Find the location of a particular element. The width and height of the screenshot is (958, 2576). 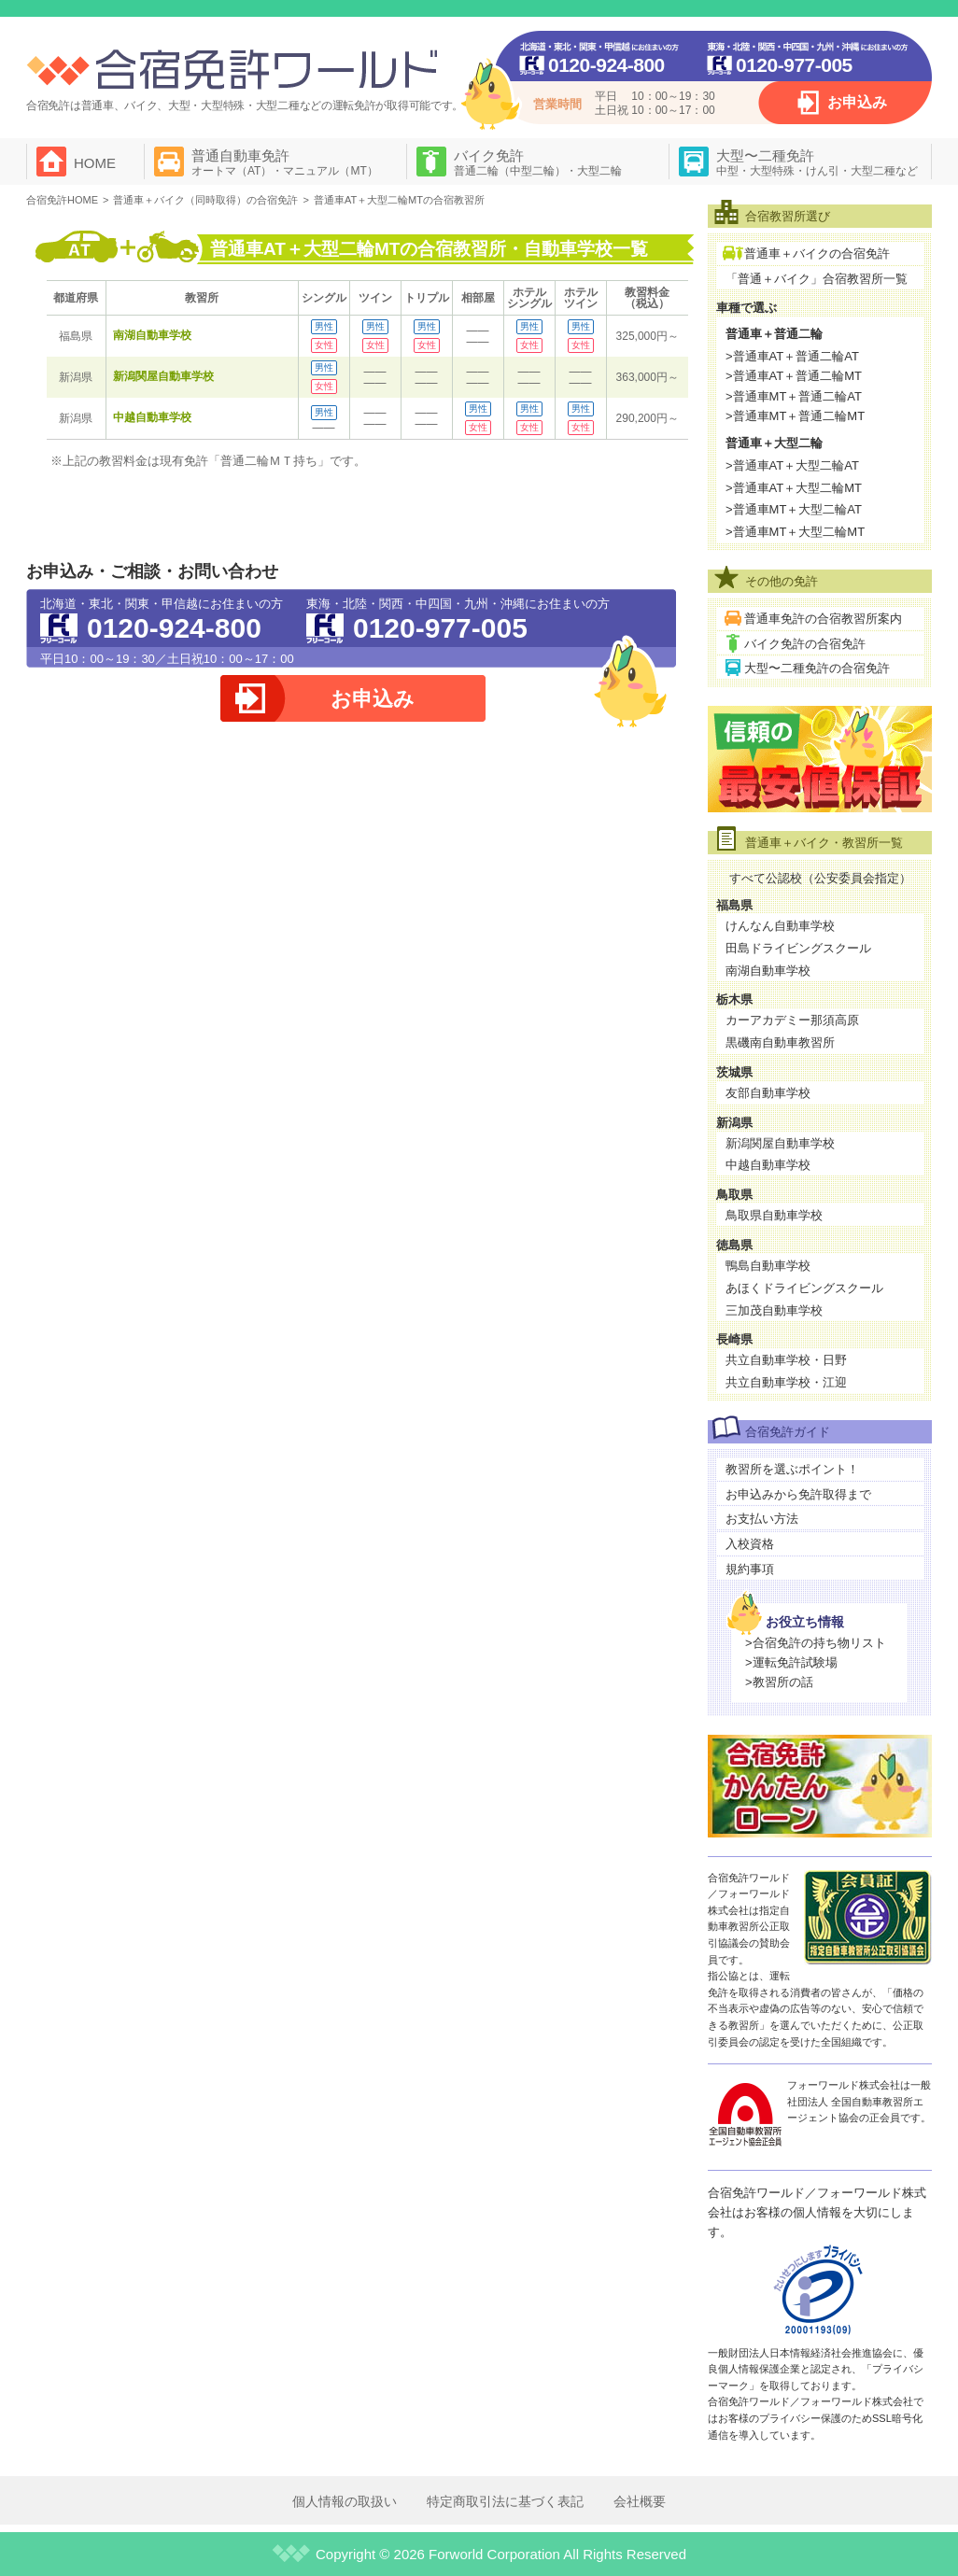

入校資格 is located at coordinates (750, 1544).